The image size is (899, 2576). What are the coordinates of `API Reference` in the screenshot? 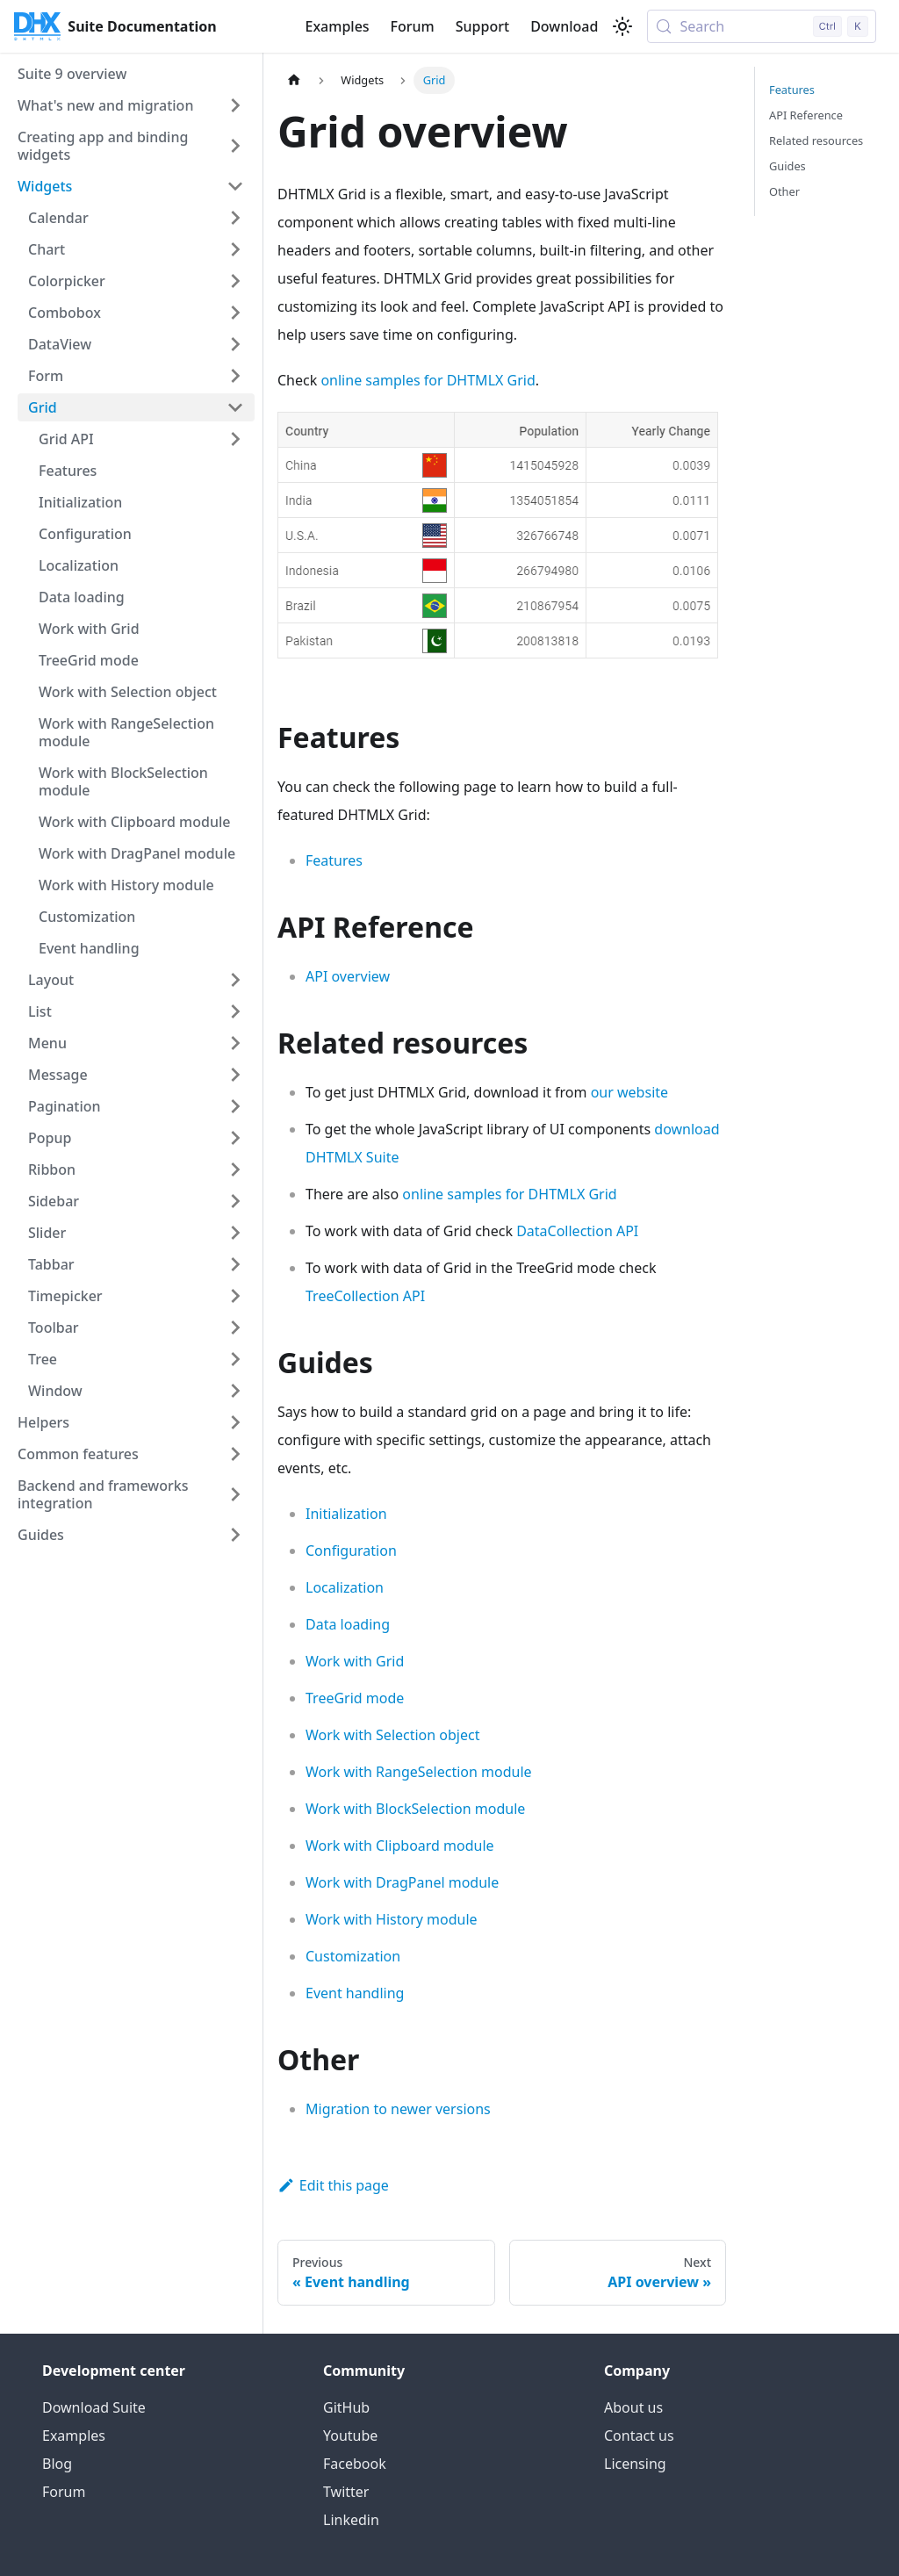 It's located at (806, 115).